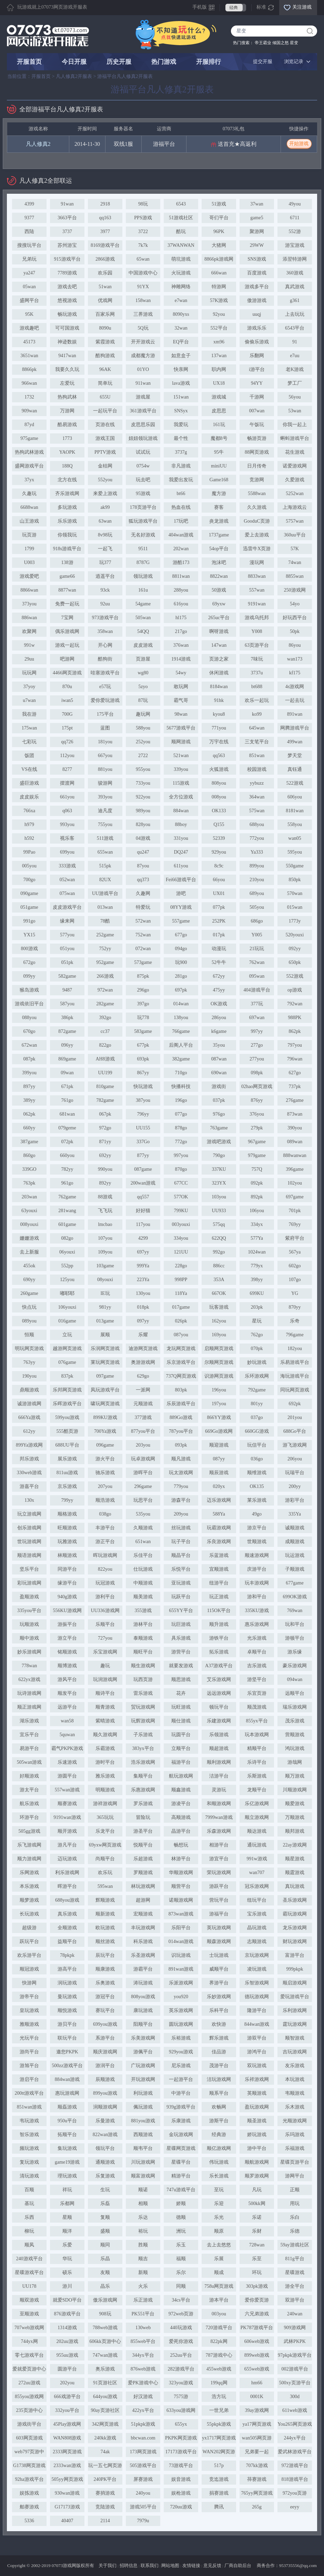 The height and width of the screenshot is (2576, 324). What do you see at coordinates (143, 728) in the screenshot?
I see `588you` at bounding box center [143, 728].